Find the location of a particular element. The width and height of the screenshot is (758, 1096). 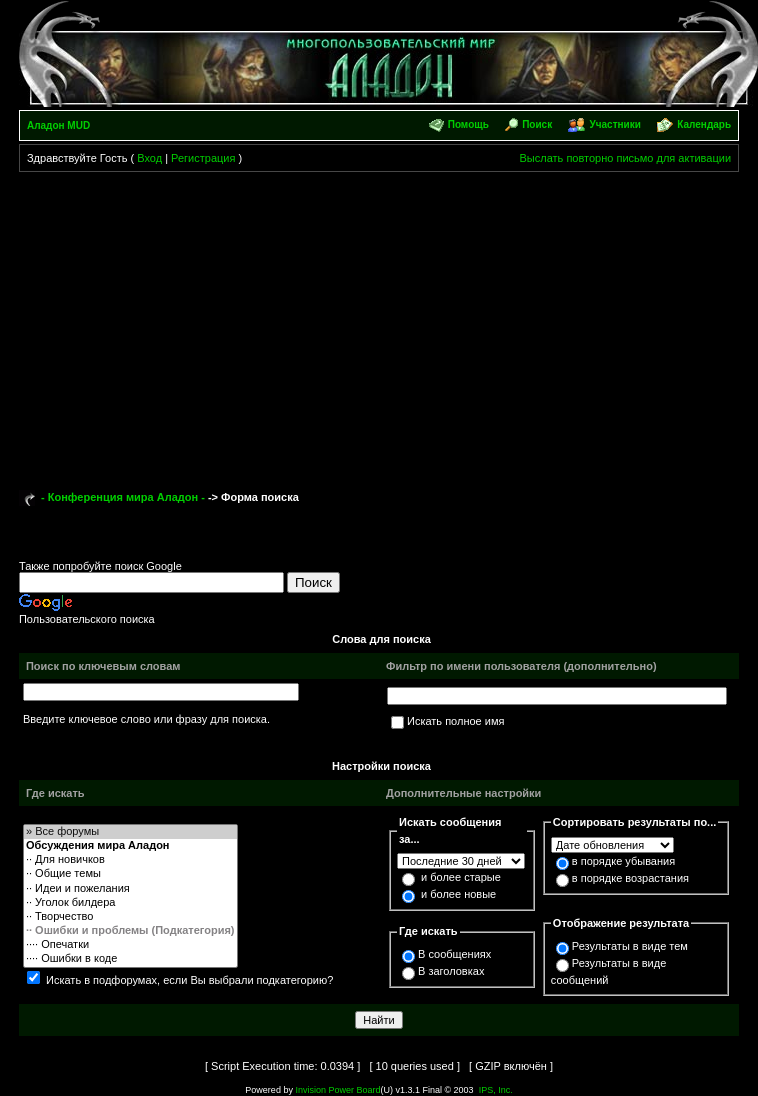

···· Ошибки в коде is located at coordinates (130, 959).